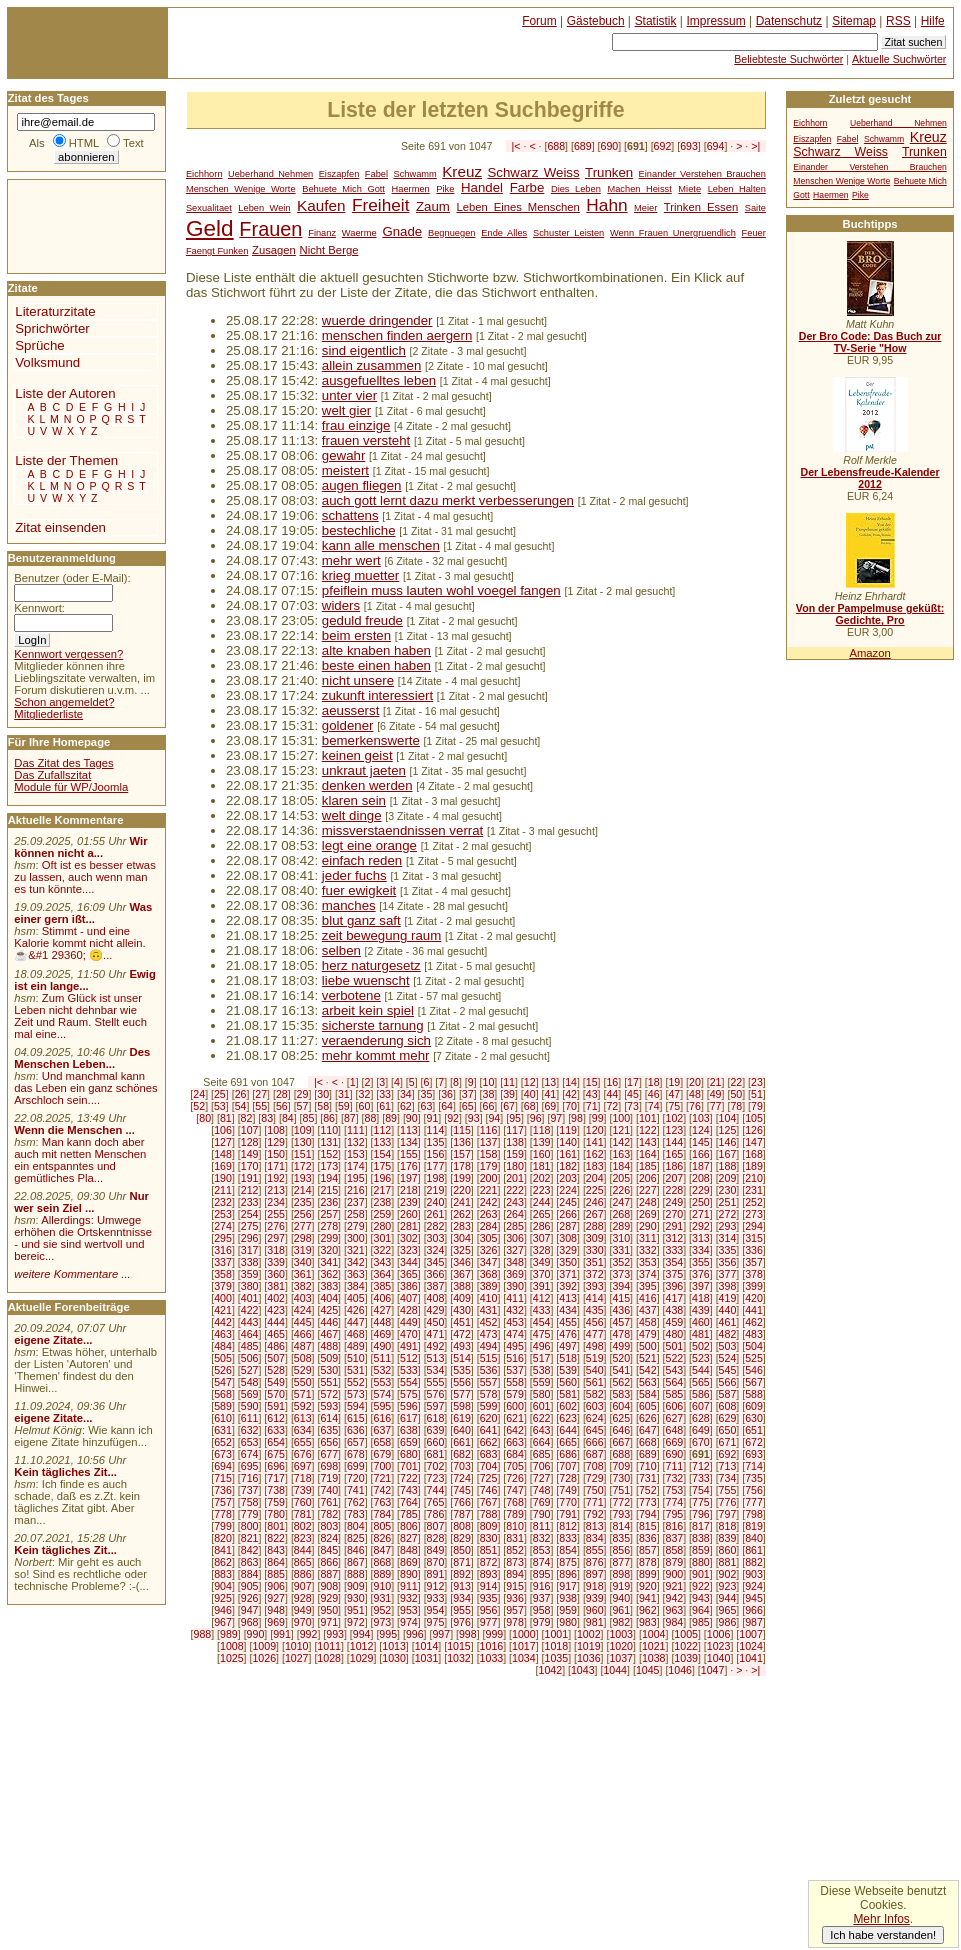 The width and height of the screenshot is (961, 1950). Describe the element at coordinates (489, 1262) in the screenshot. I see `347` at that location.